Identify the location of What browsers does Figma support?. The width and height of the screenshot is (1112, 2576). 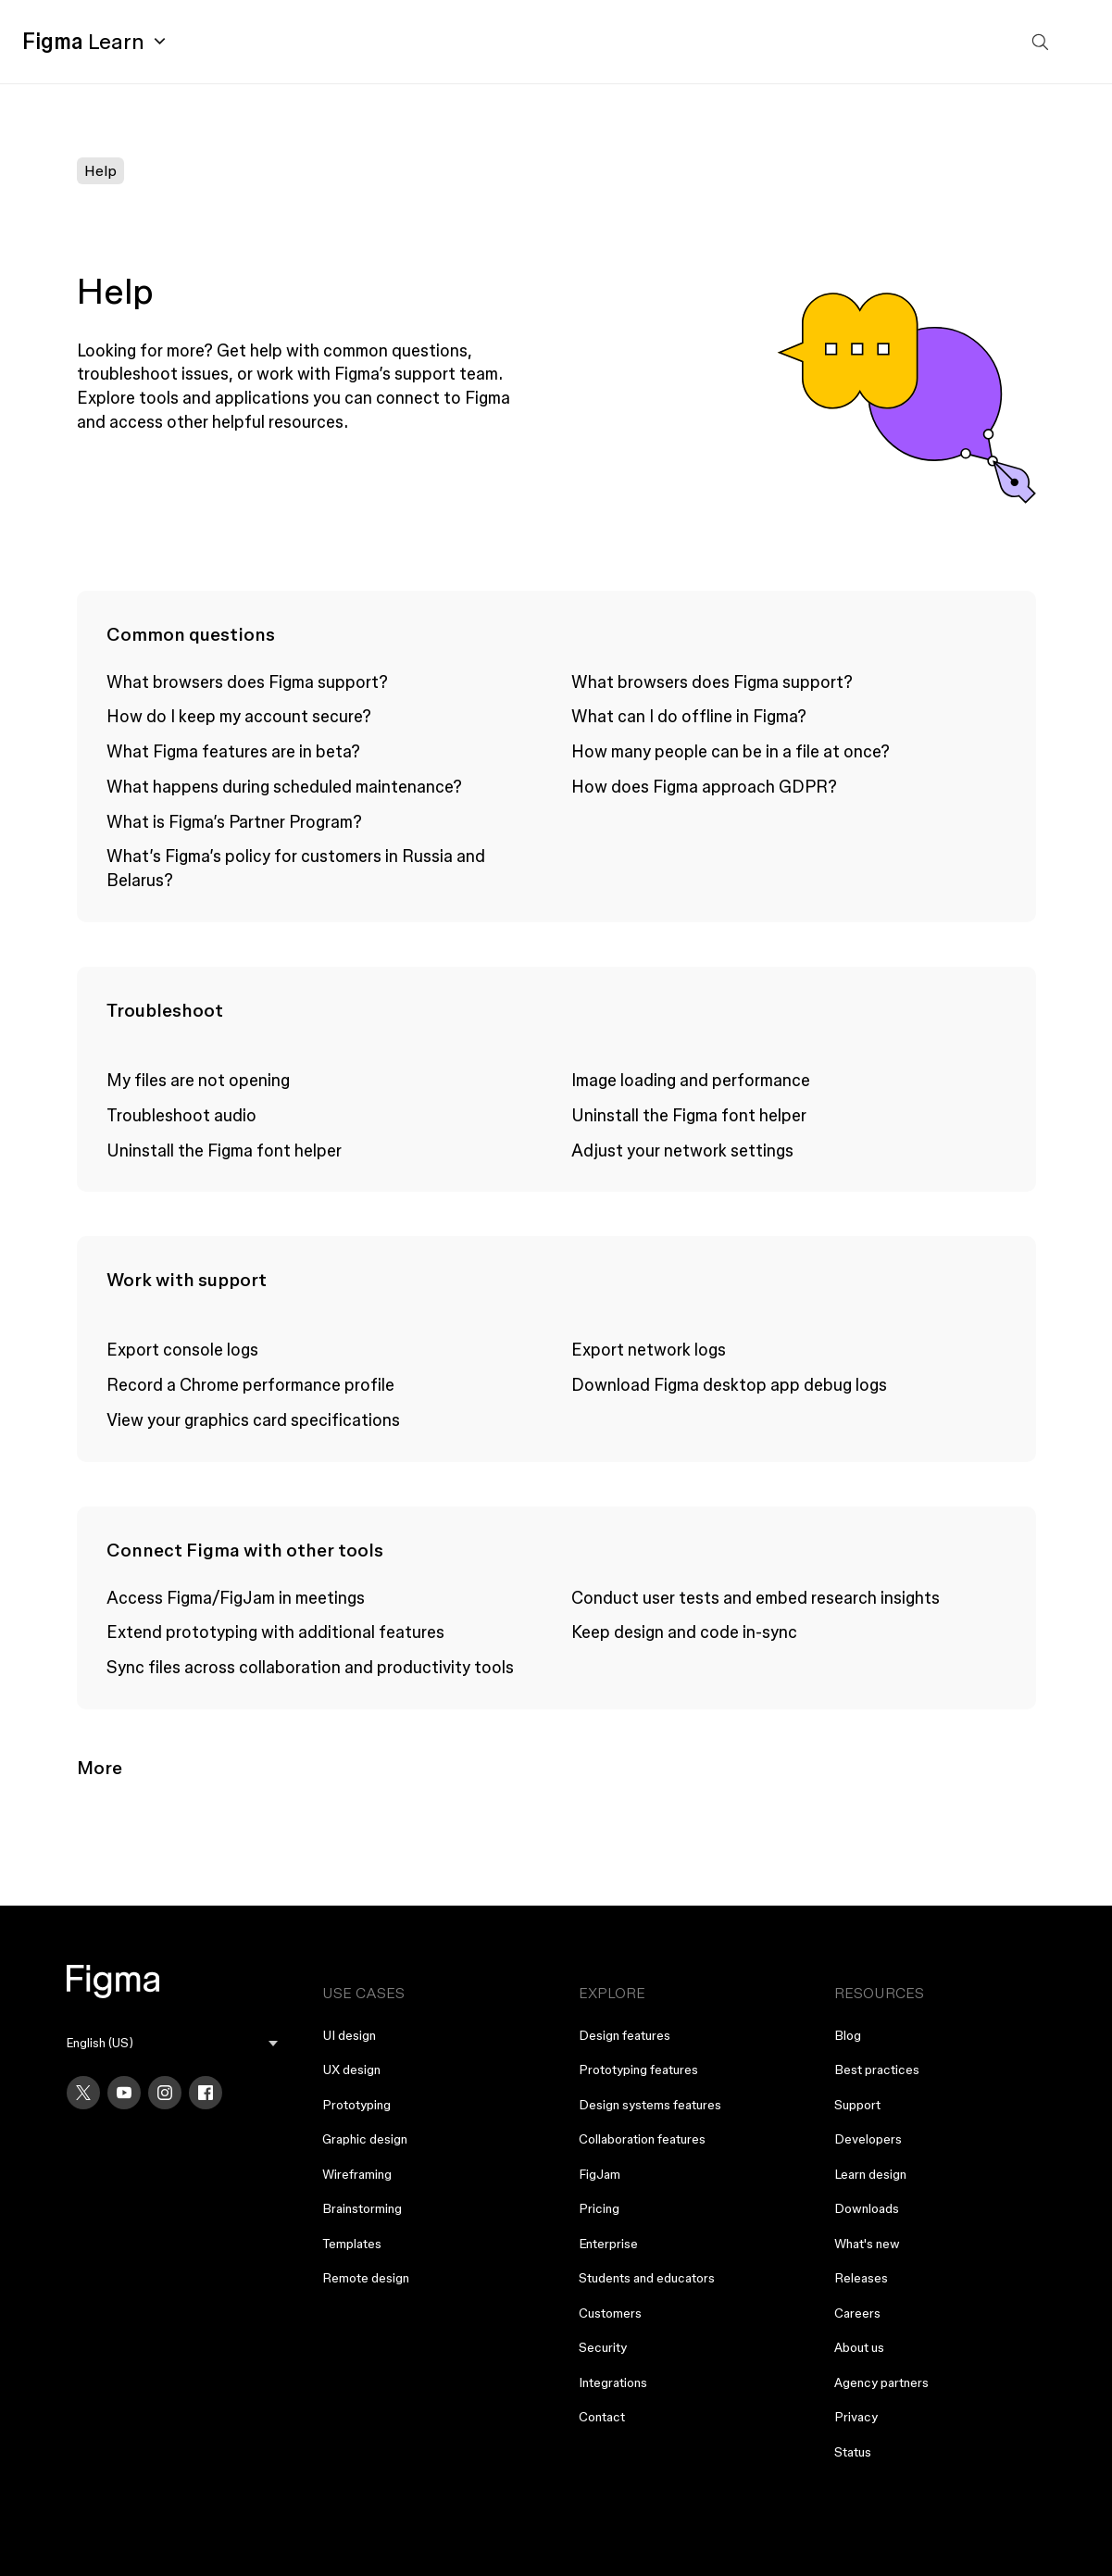
(247, 681).